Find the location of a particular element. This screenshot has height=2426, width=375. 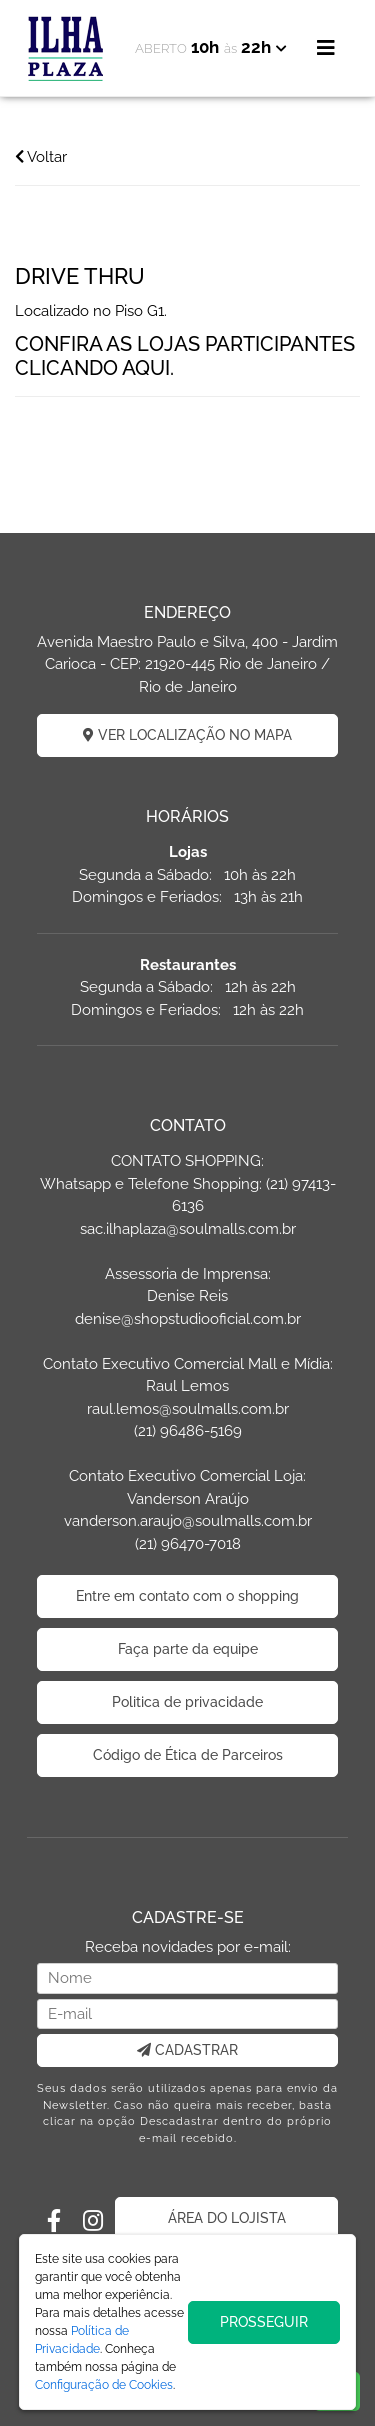

[Toggle navigation] is located at coordinates (326, 48).